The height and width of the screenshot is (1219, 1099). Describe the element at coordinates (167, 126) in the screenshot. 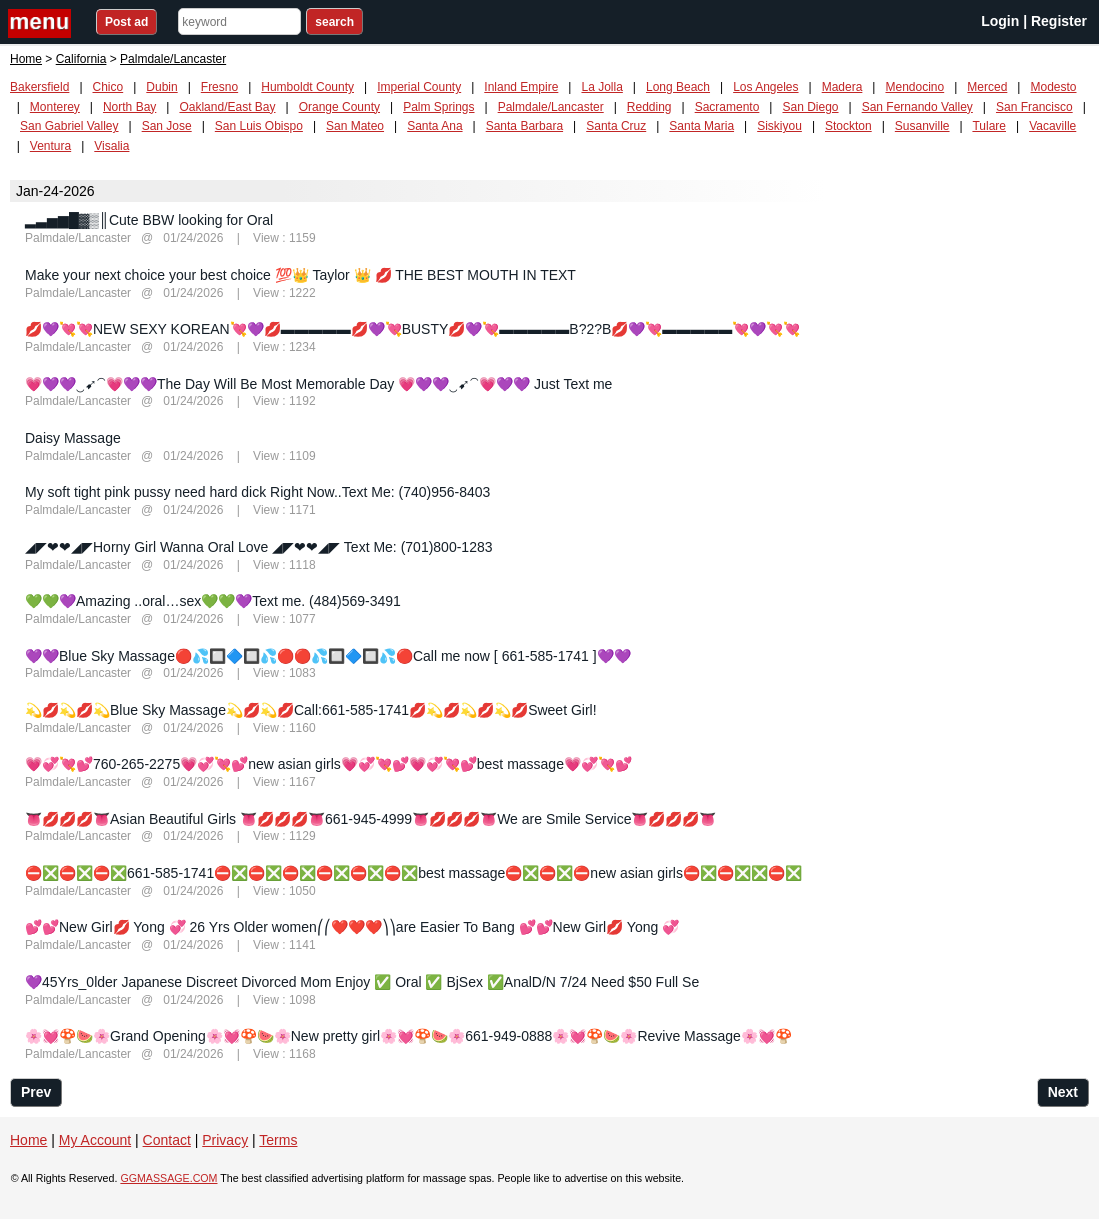

I see `San Jose` at that location.